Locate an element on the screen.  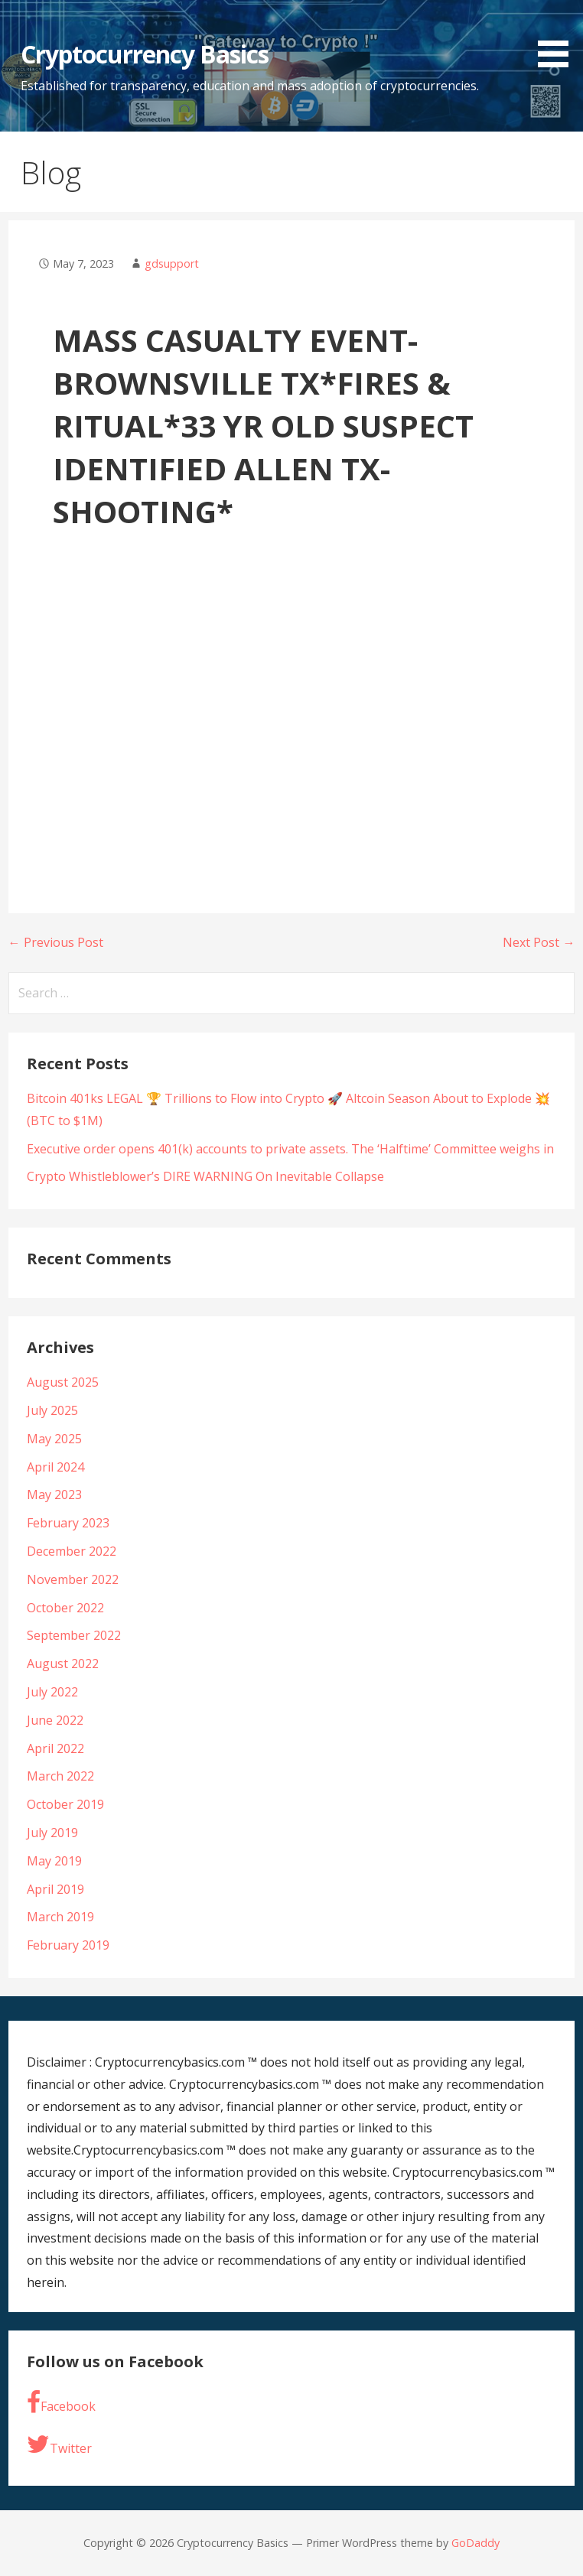
July 2022 is located at coordinates (52, 1691).